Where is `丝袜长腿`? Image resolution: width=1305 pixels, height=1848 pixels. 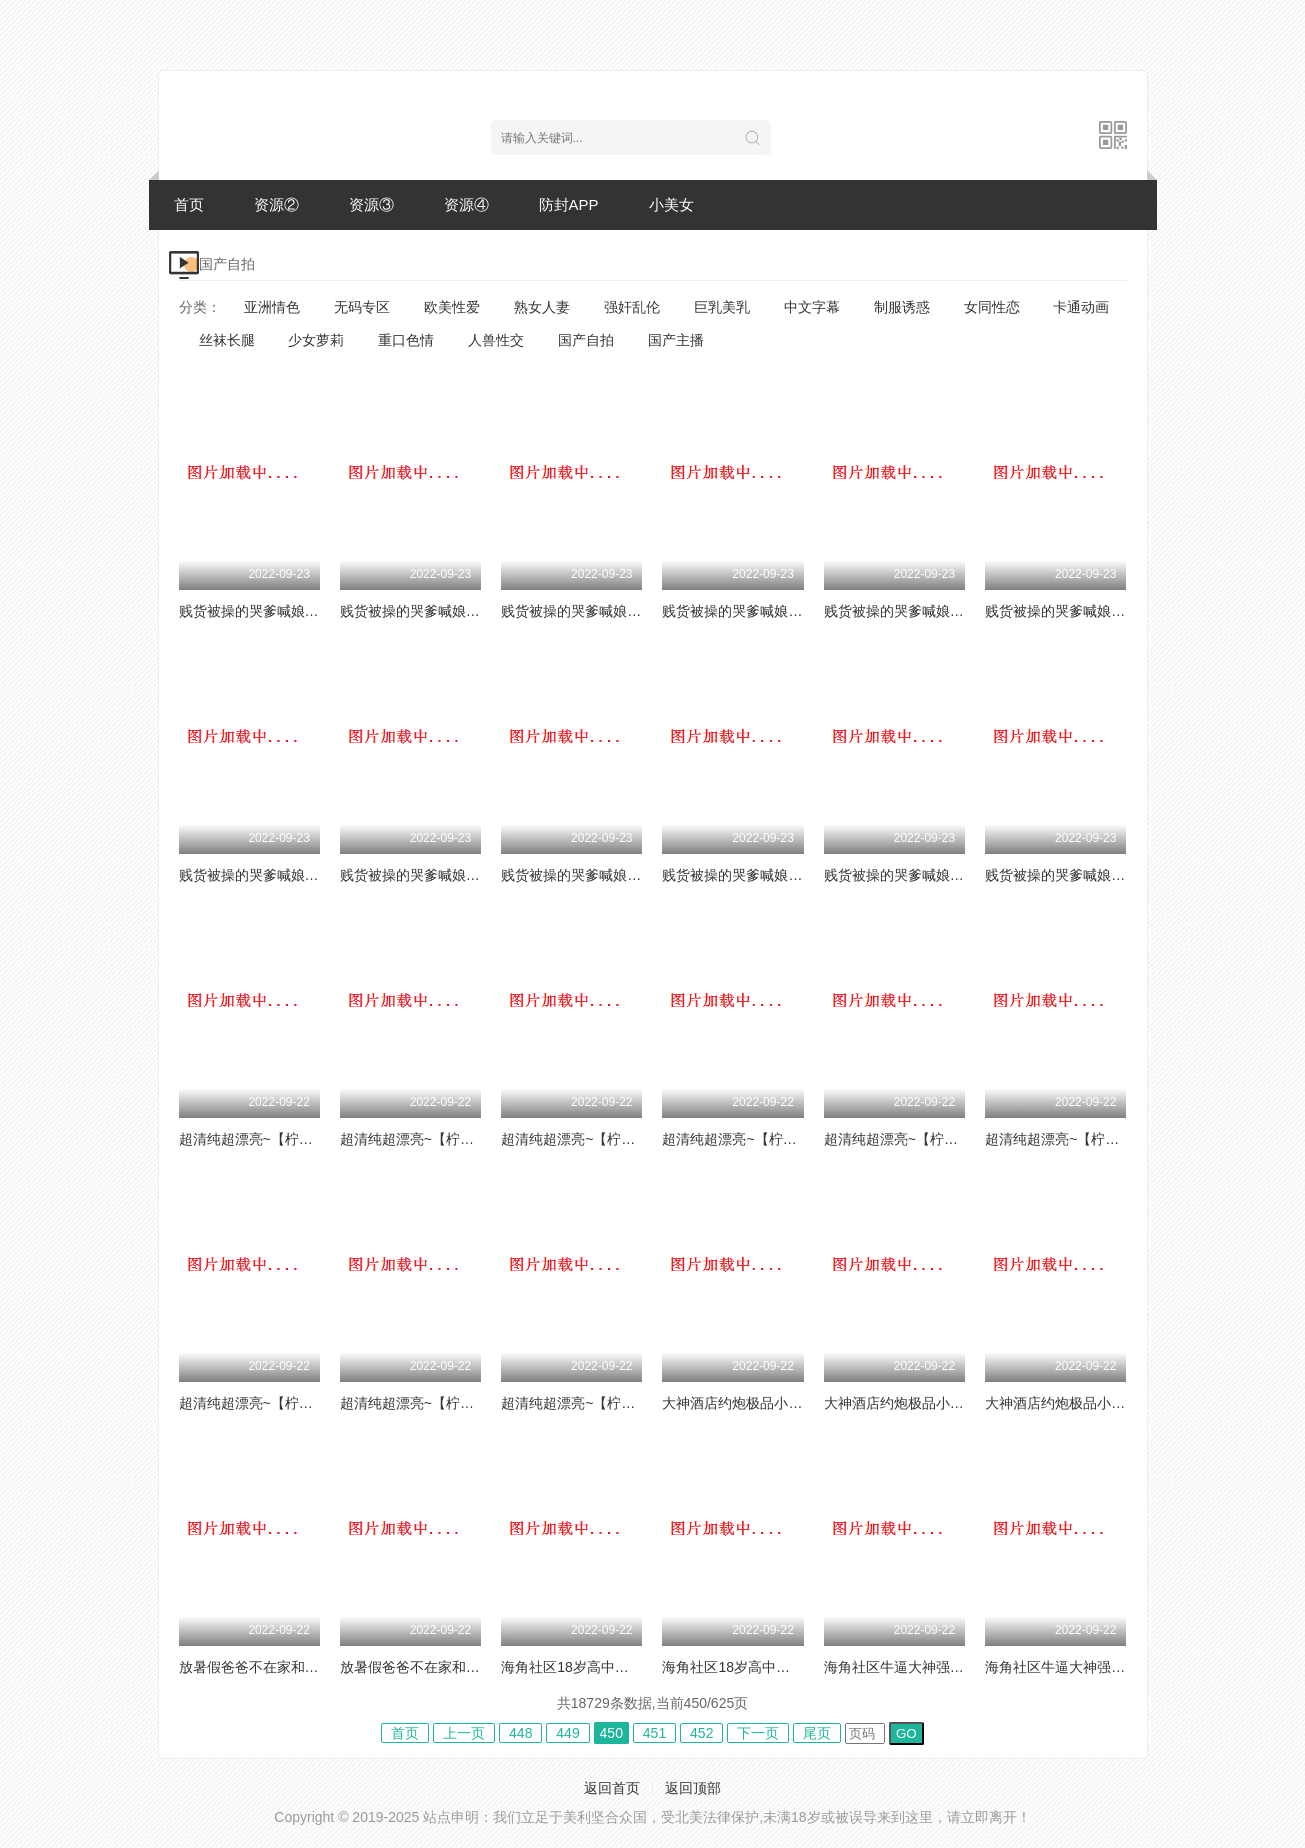 丝袜长腿 is located at coordinates (227, 340).